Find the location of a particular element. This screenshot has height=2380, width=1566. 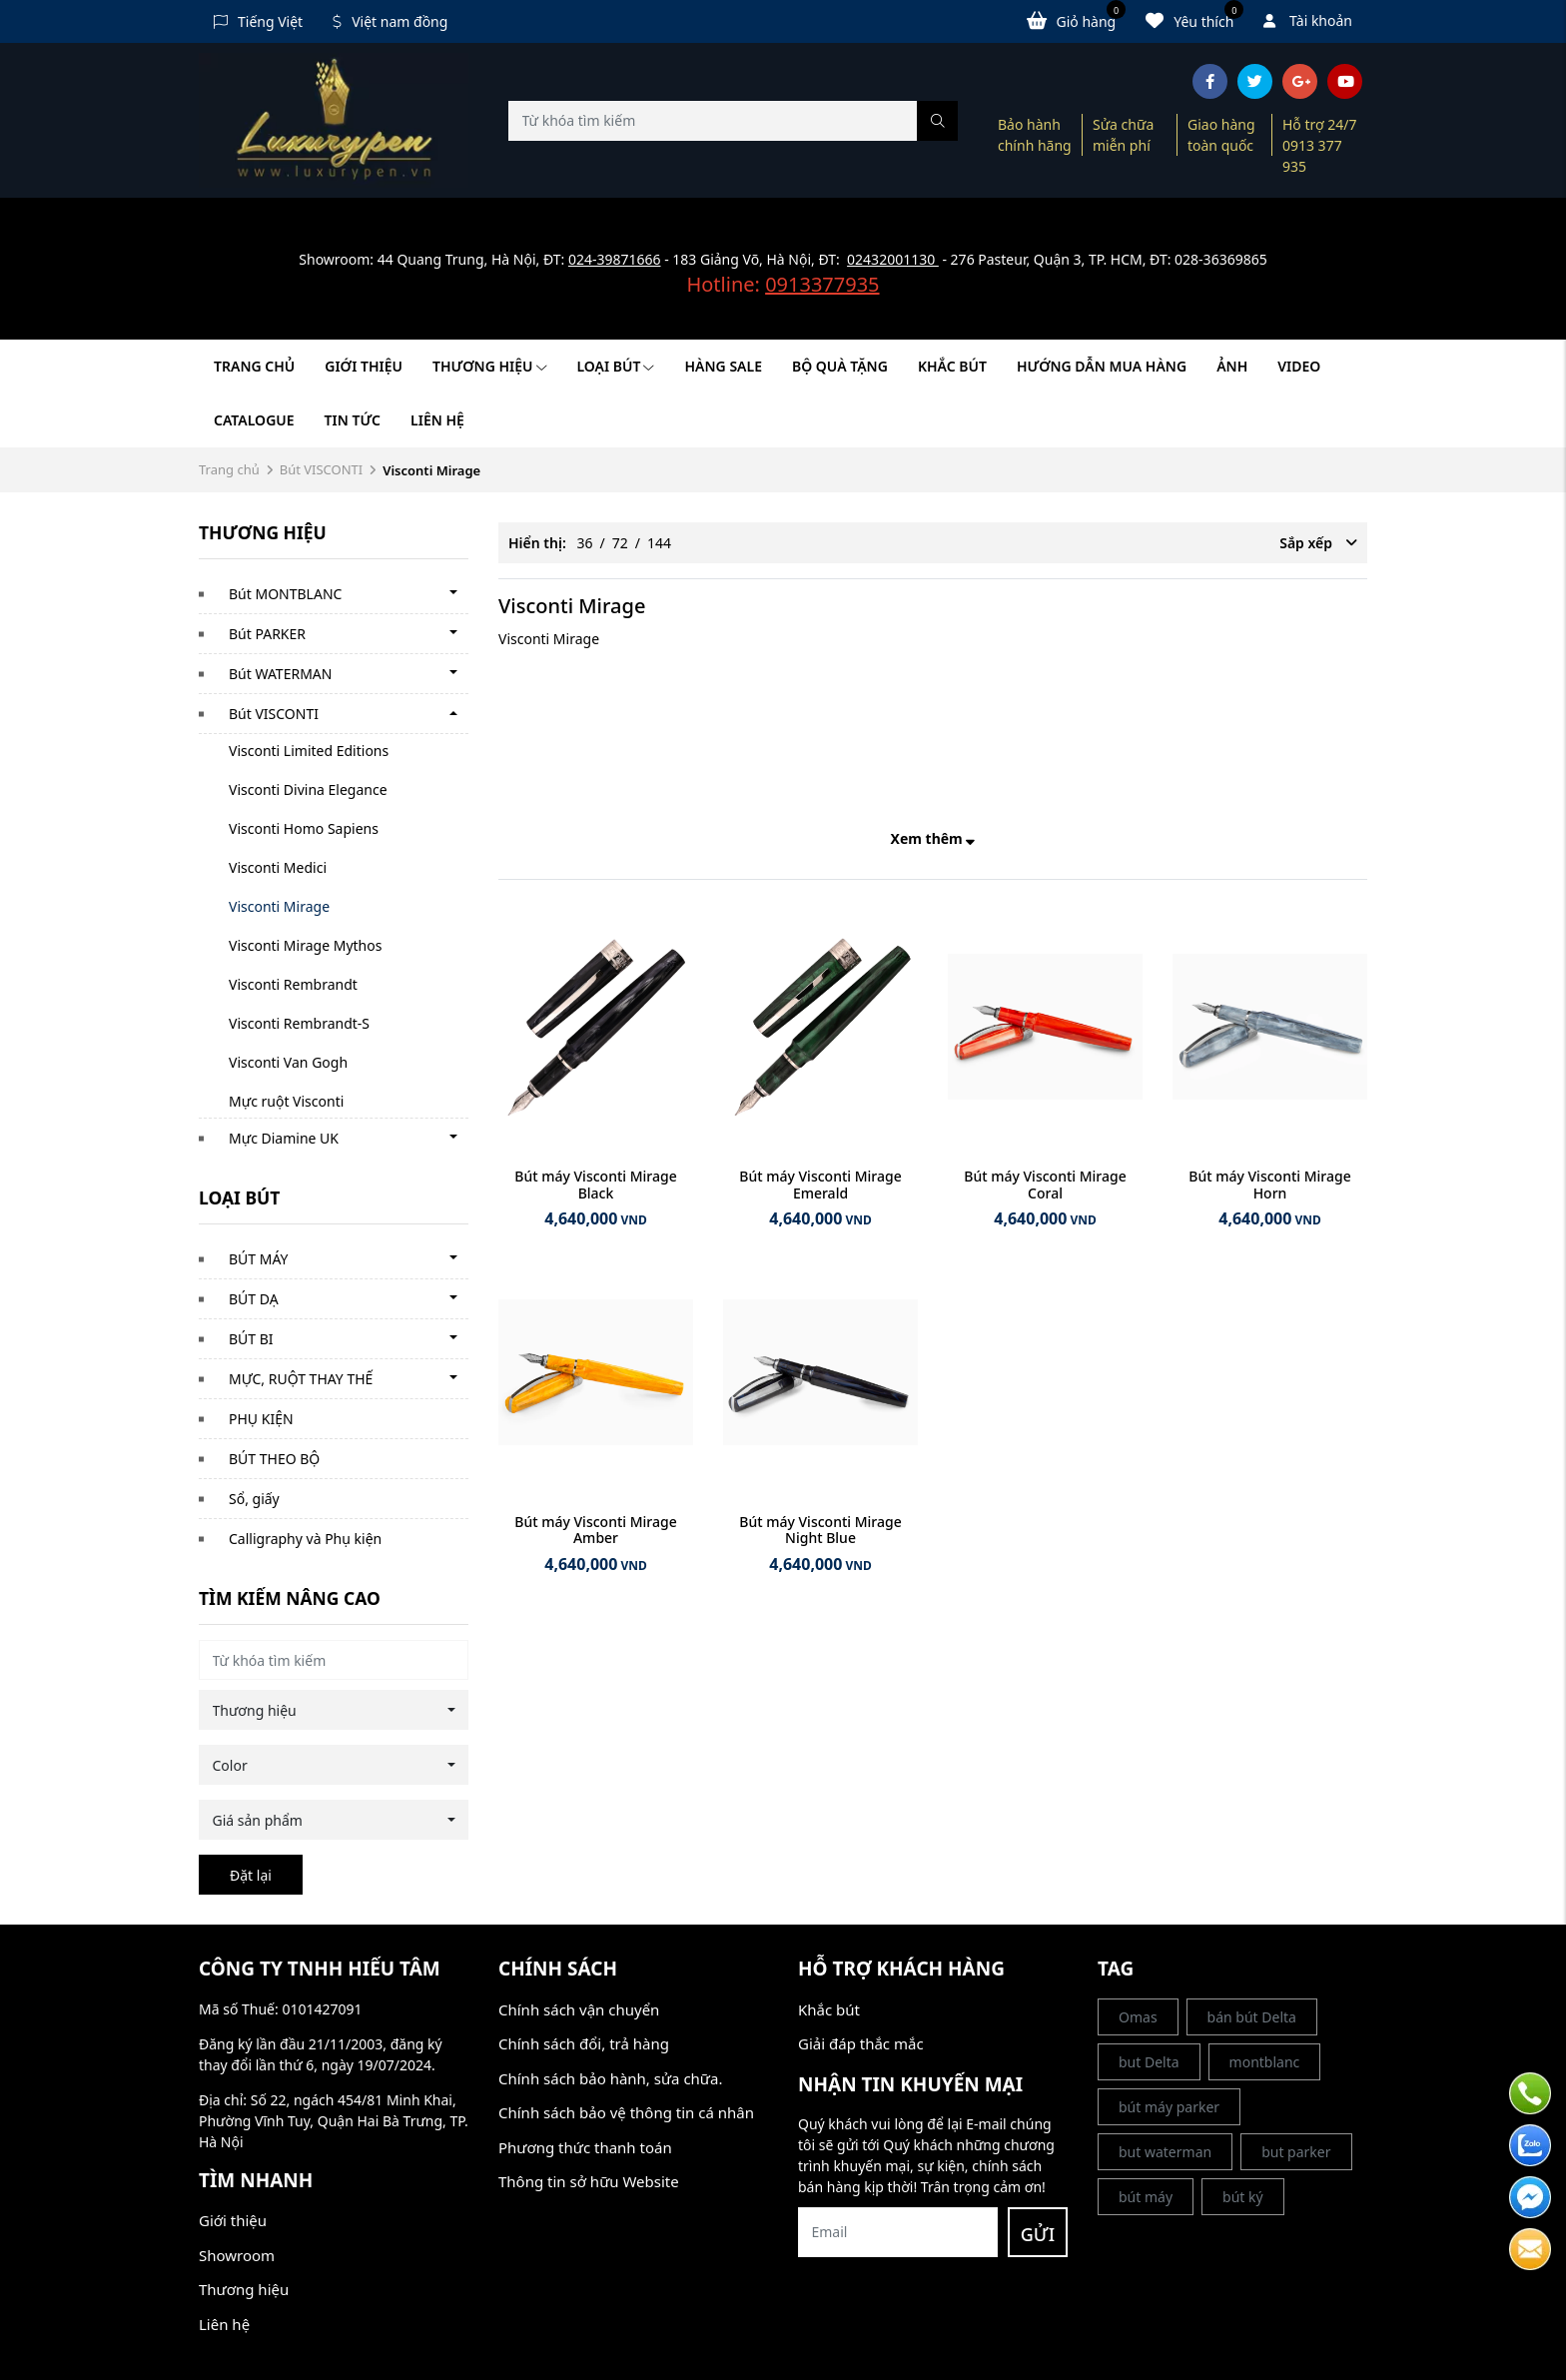

02432001130 is located at coordinates (893, 259).